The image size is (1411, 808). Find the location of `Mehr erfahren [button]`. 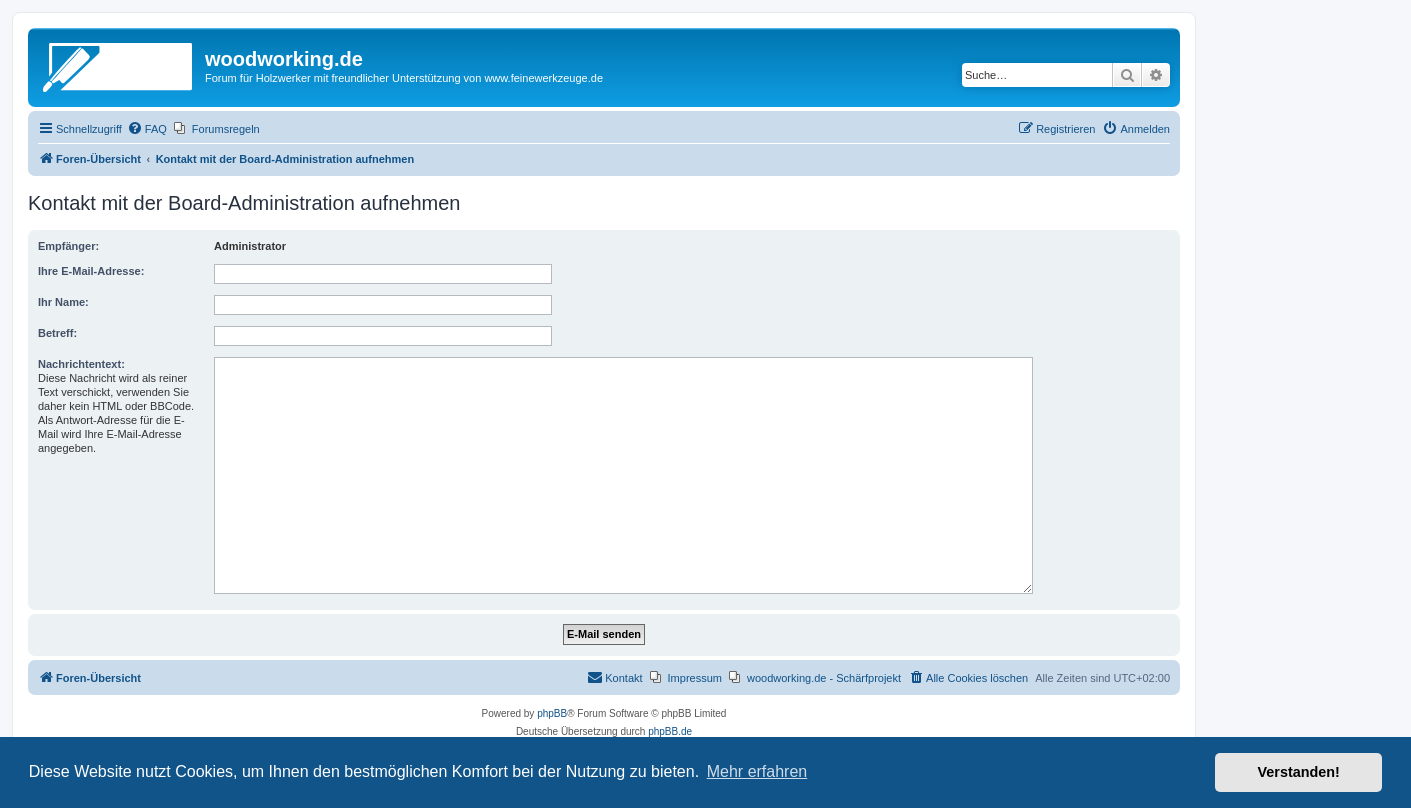

Mehr erfahren [button] is located at coordinates (757, 771).